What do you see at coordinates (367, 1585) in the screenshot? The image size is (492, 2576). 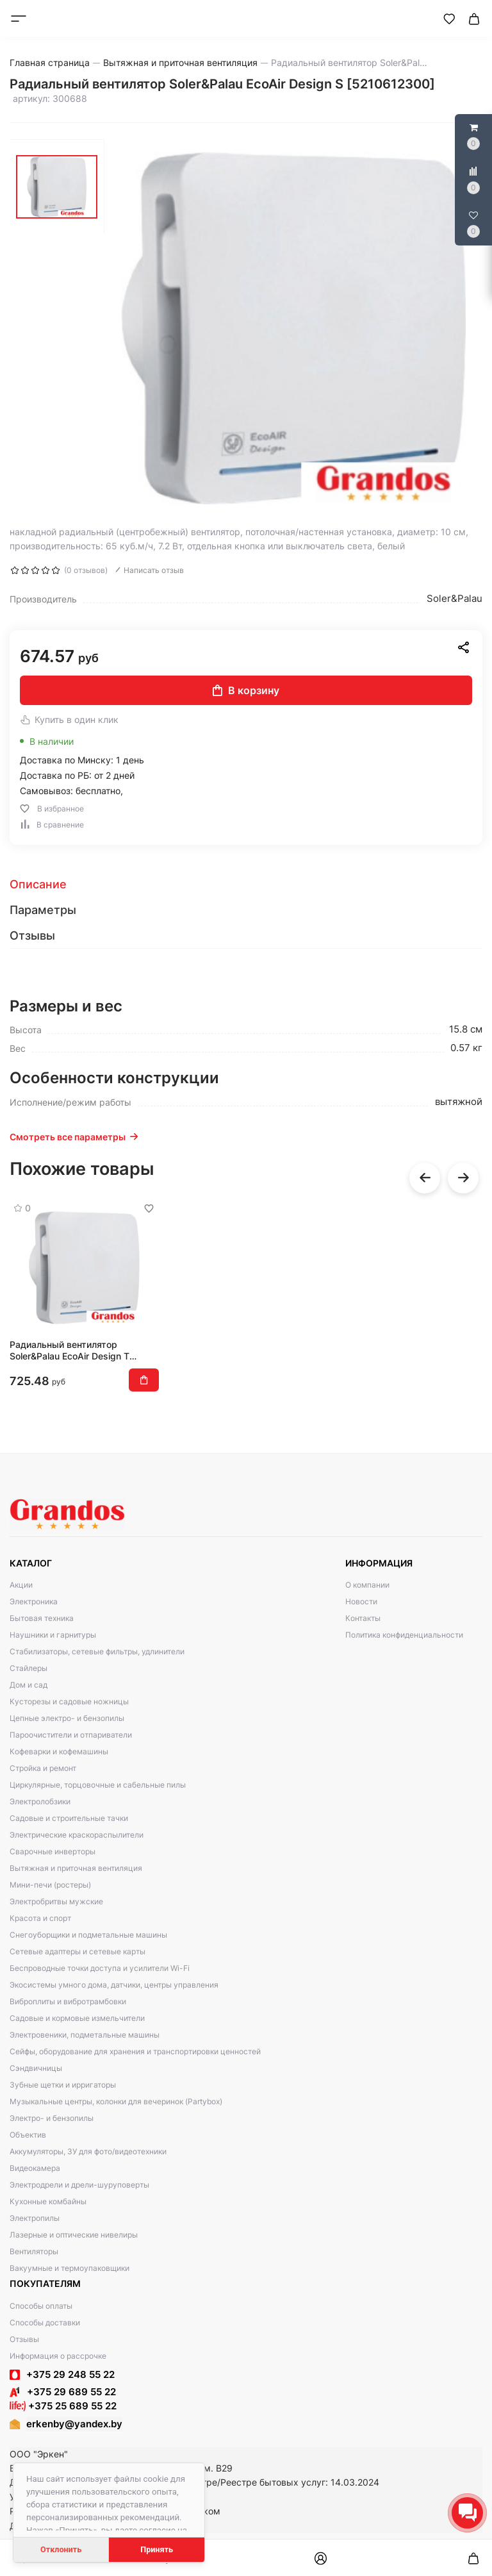 I see `О компании` at bounding box center [367, 1585].